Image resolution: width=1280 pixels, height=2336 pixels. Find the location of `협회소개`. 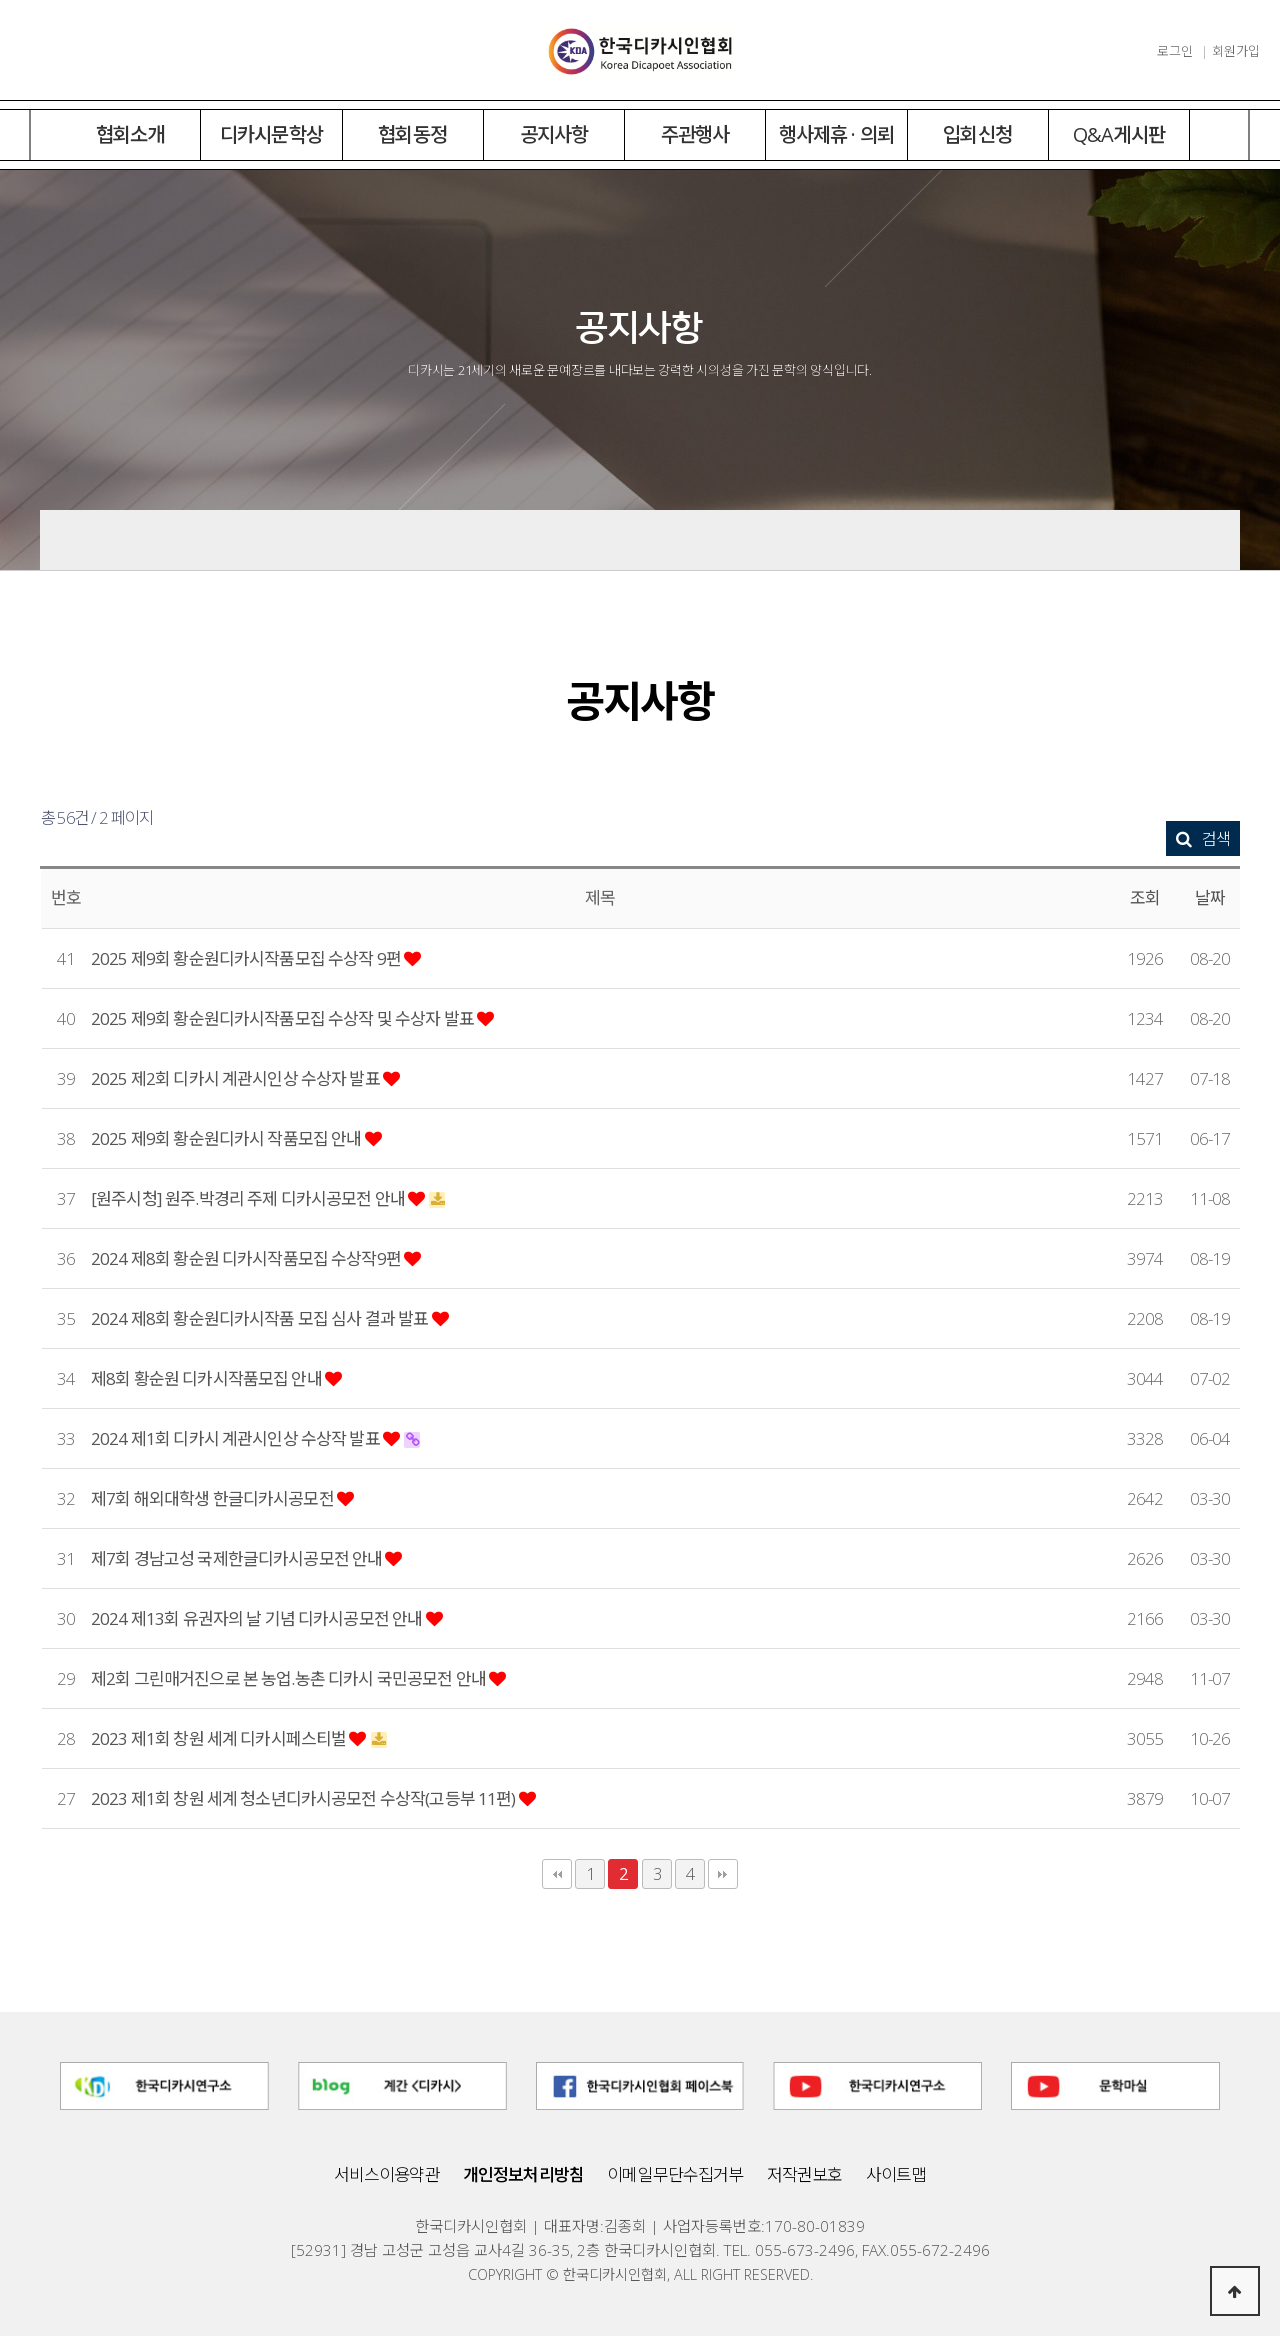

협회소개 is located at coordinates (130, 134).